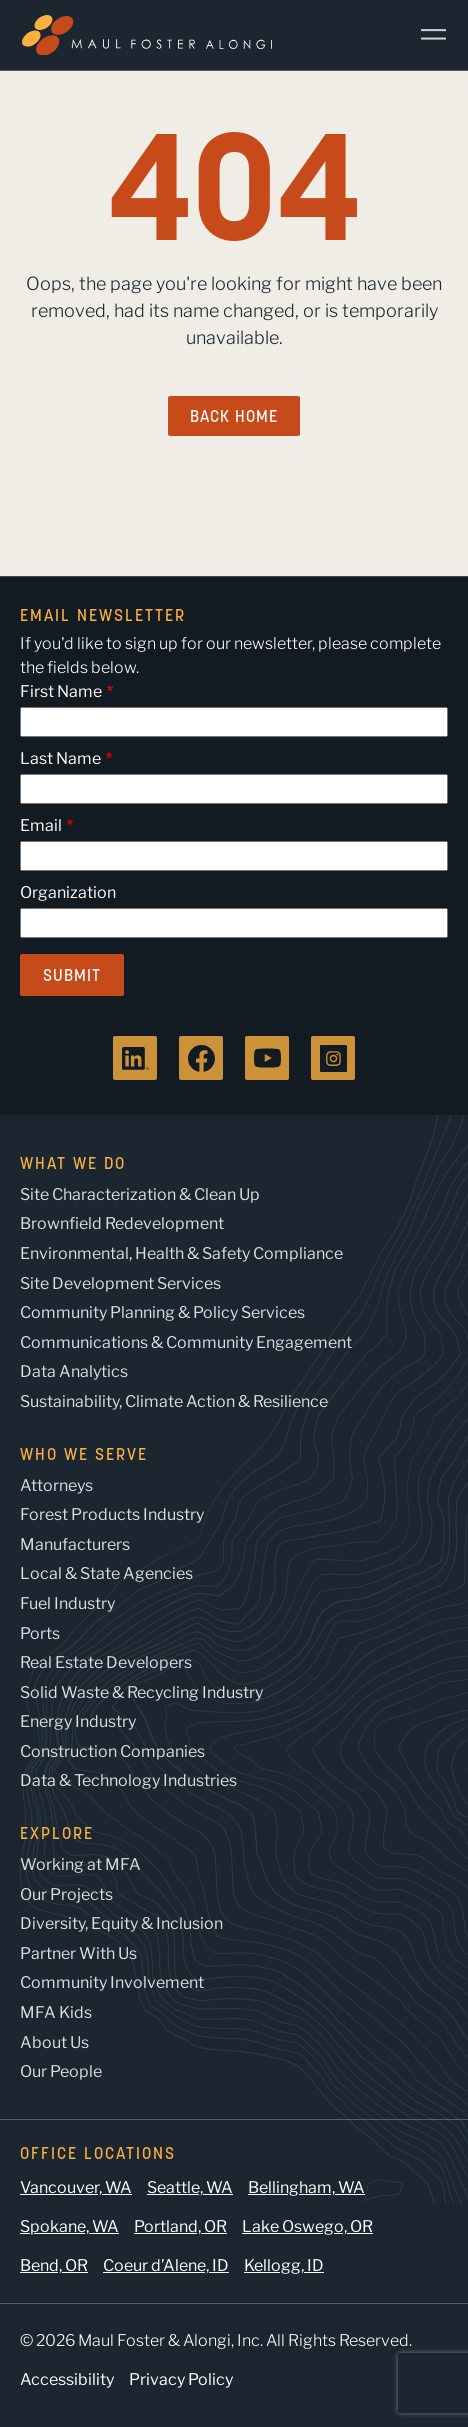 This screenshot has width=468, height=2427. I want to click on Forest Products Industry, so click(112, 1514).